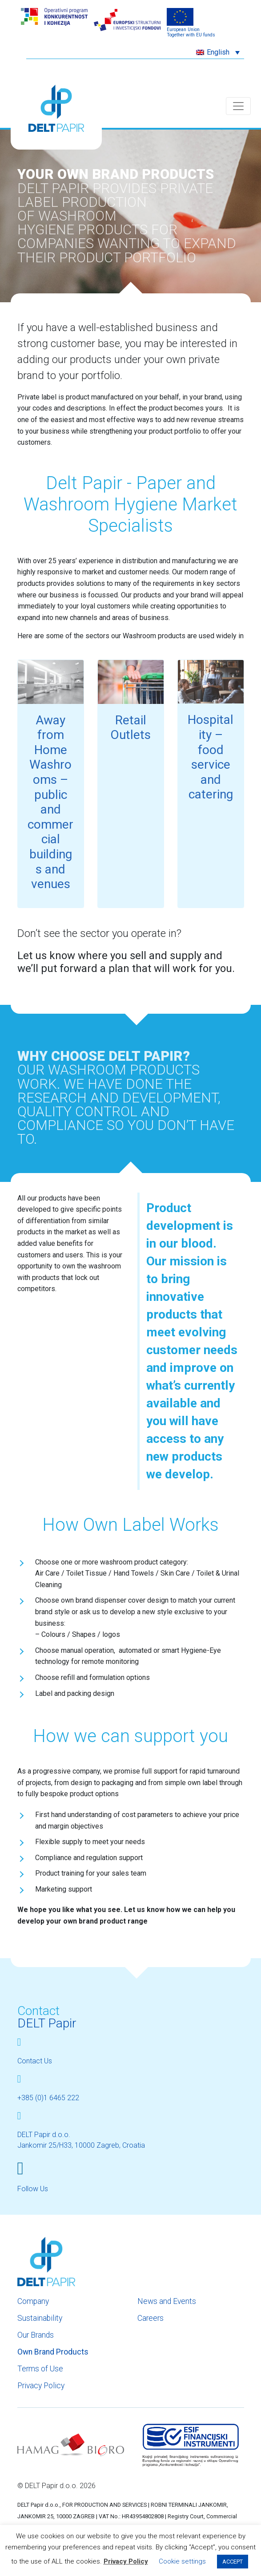 This screenshot has height=2576, width=261. I want to click on ACCEPT [button], so click(232, 2561).